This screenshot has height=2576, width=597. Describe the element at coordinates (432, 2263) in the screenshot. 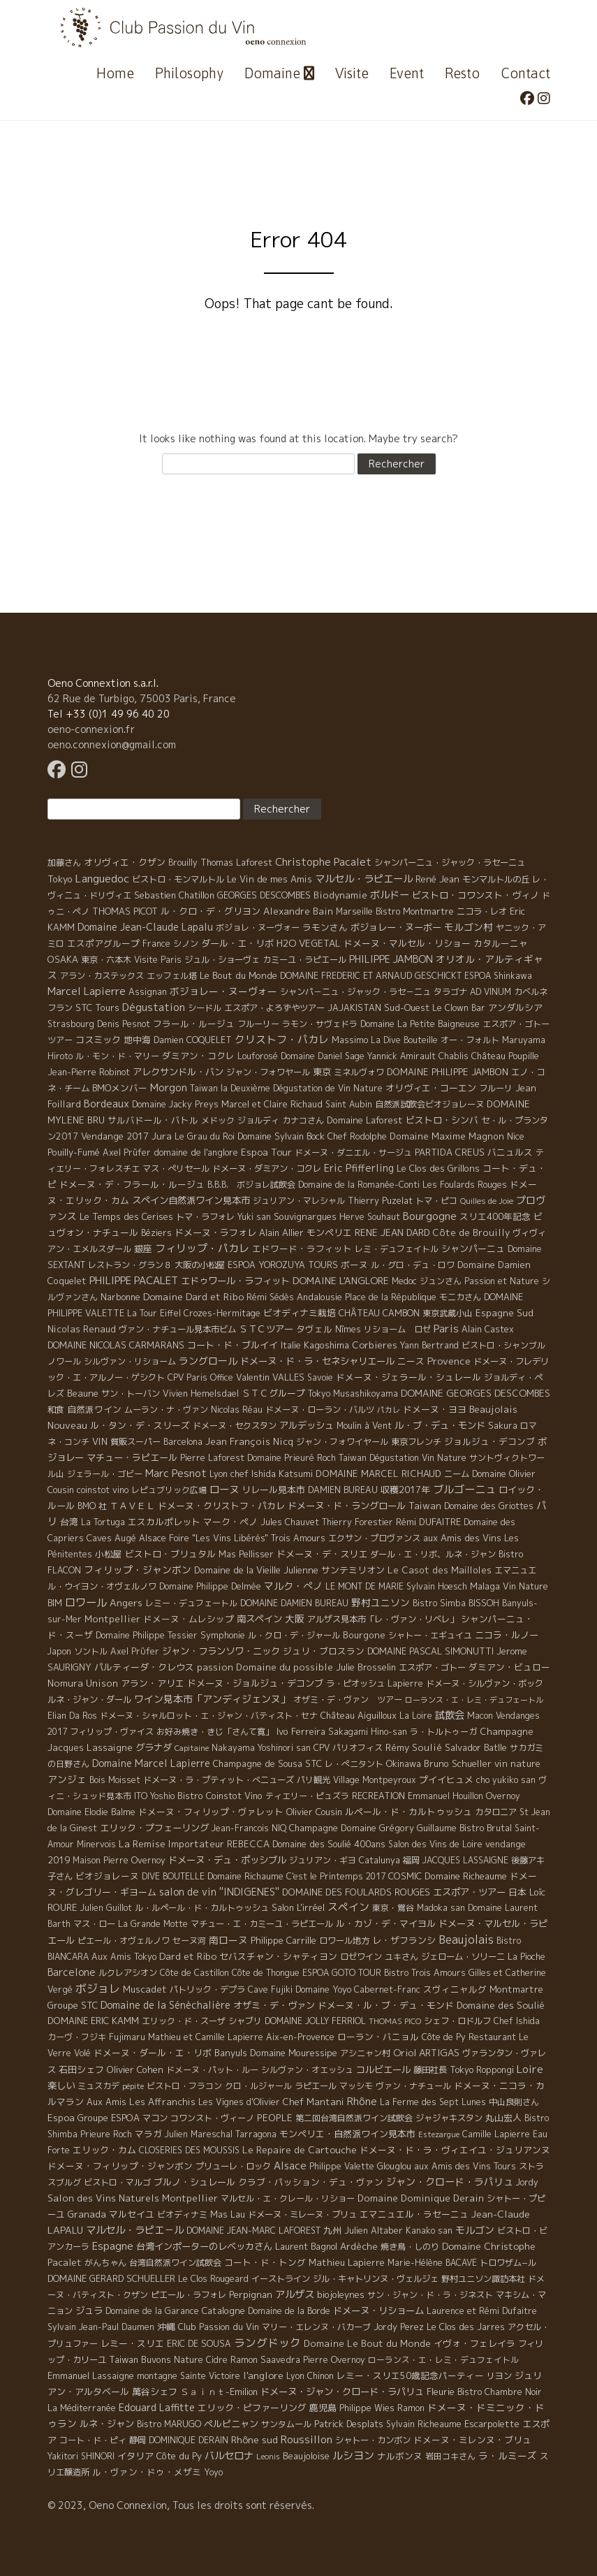

I see `Marie-Hélène BACAVE [Marie-Hélène BACAVE (4 éléments)]` at that location.